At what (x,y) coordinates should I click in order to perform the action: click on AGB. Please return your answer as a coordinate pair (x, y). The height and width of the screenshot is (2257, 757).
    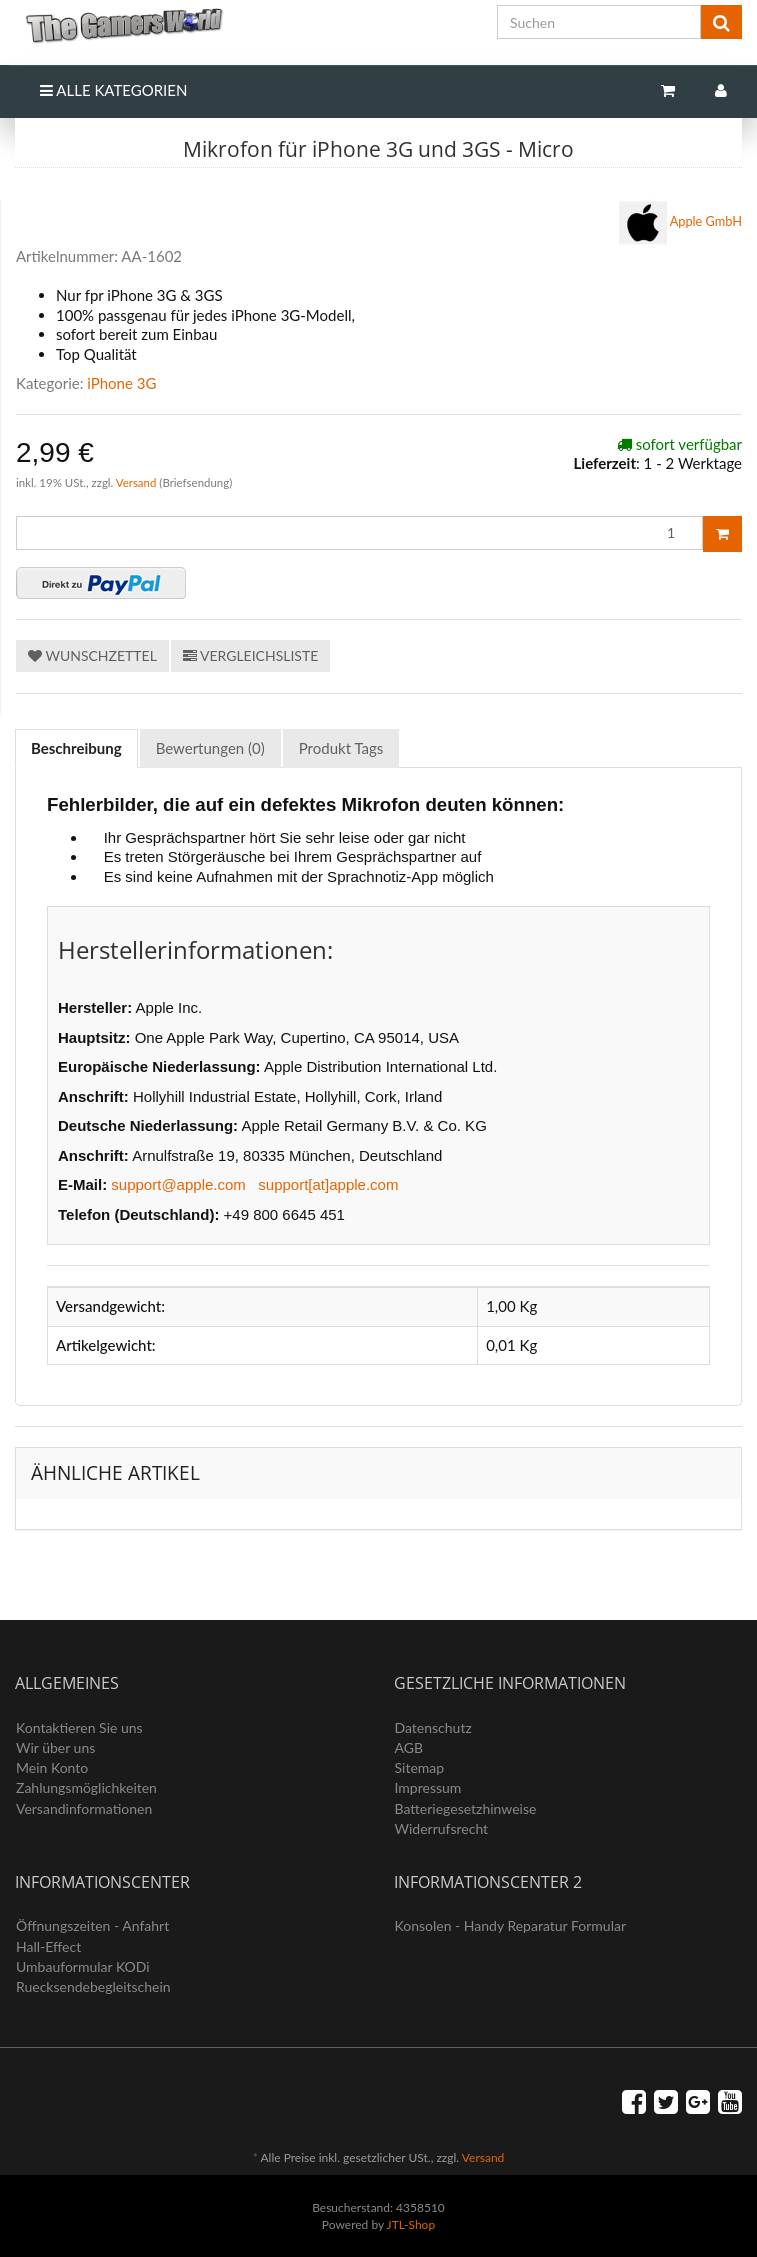
    Looking at the image, I should click on (409, 1747).